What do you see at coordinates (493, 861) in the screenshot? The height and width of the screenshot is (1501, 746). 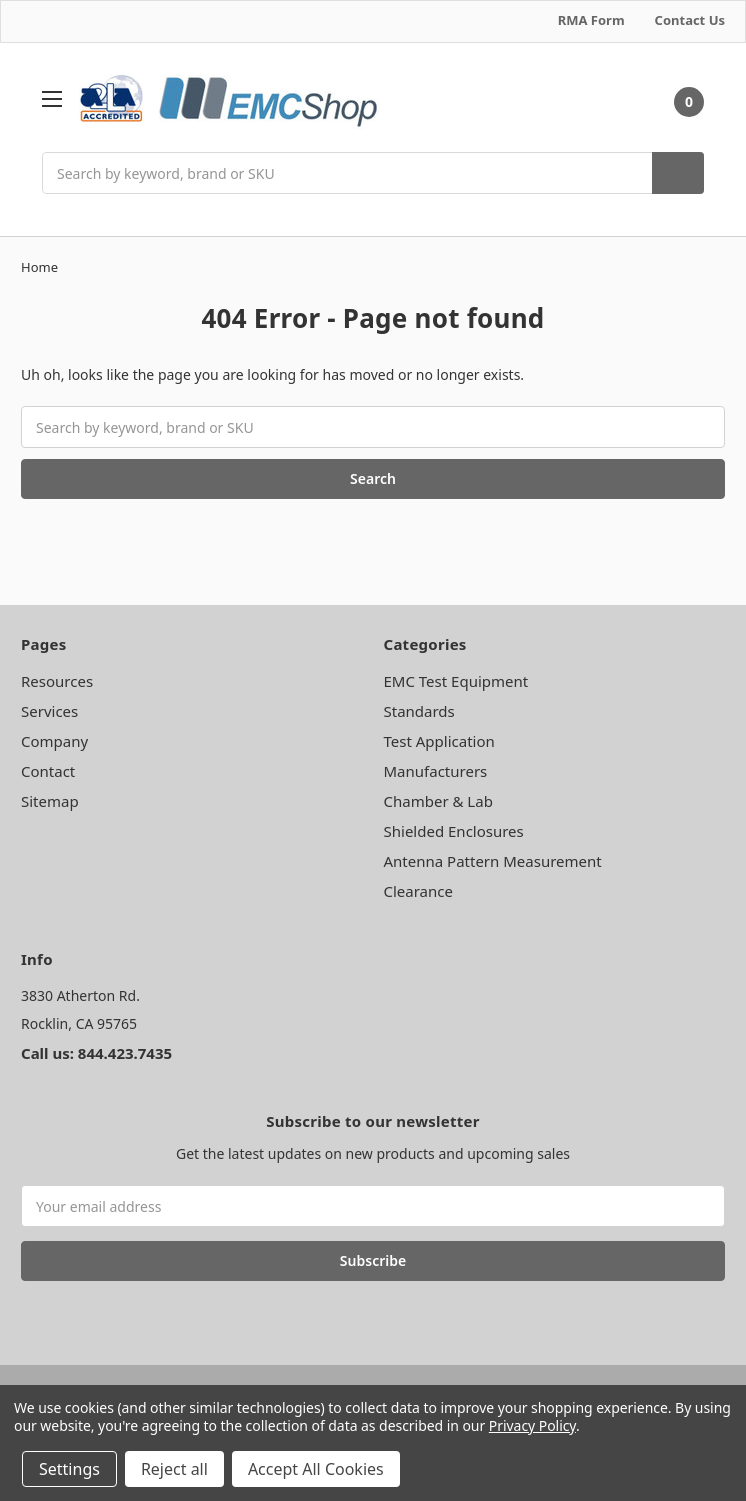 I see `Antenna Pattern Measurement` at bounding box center [493, 861].